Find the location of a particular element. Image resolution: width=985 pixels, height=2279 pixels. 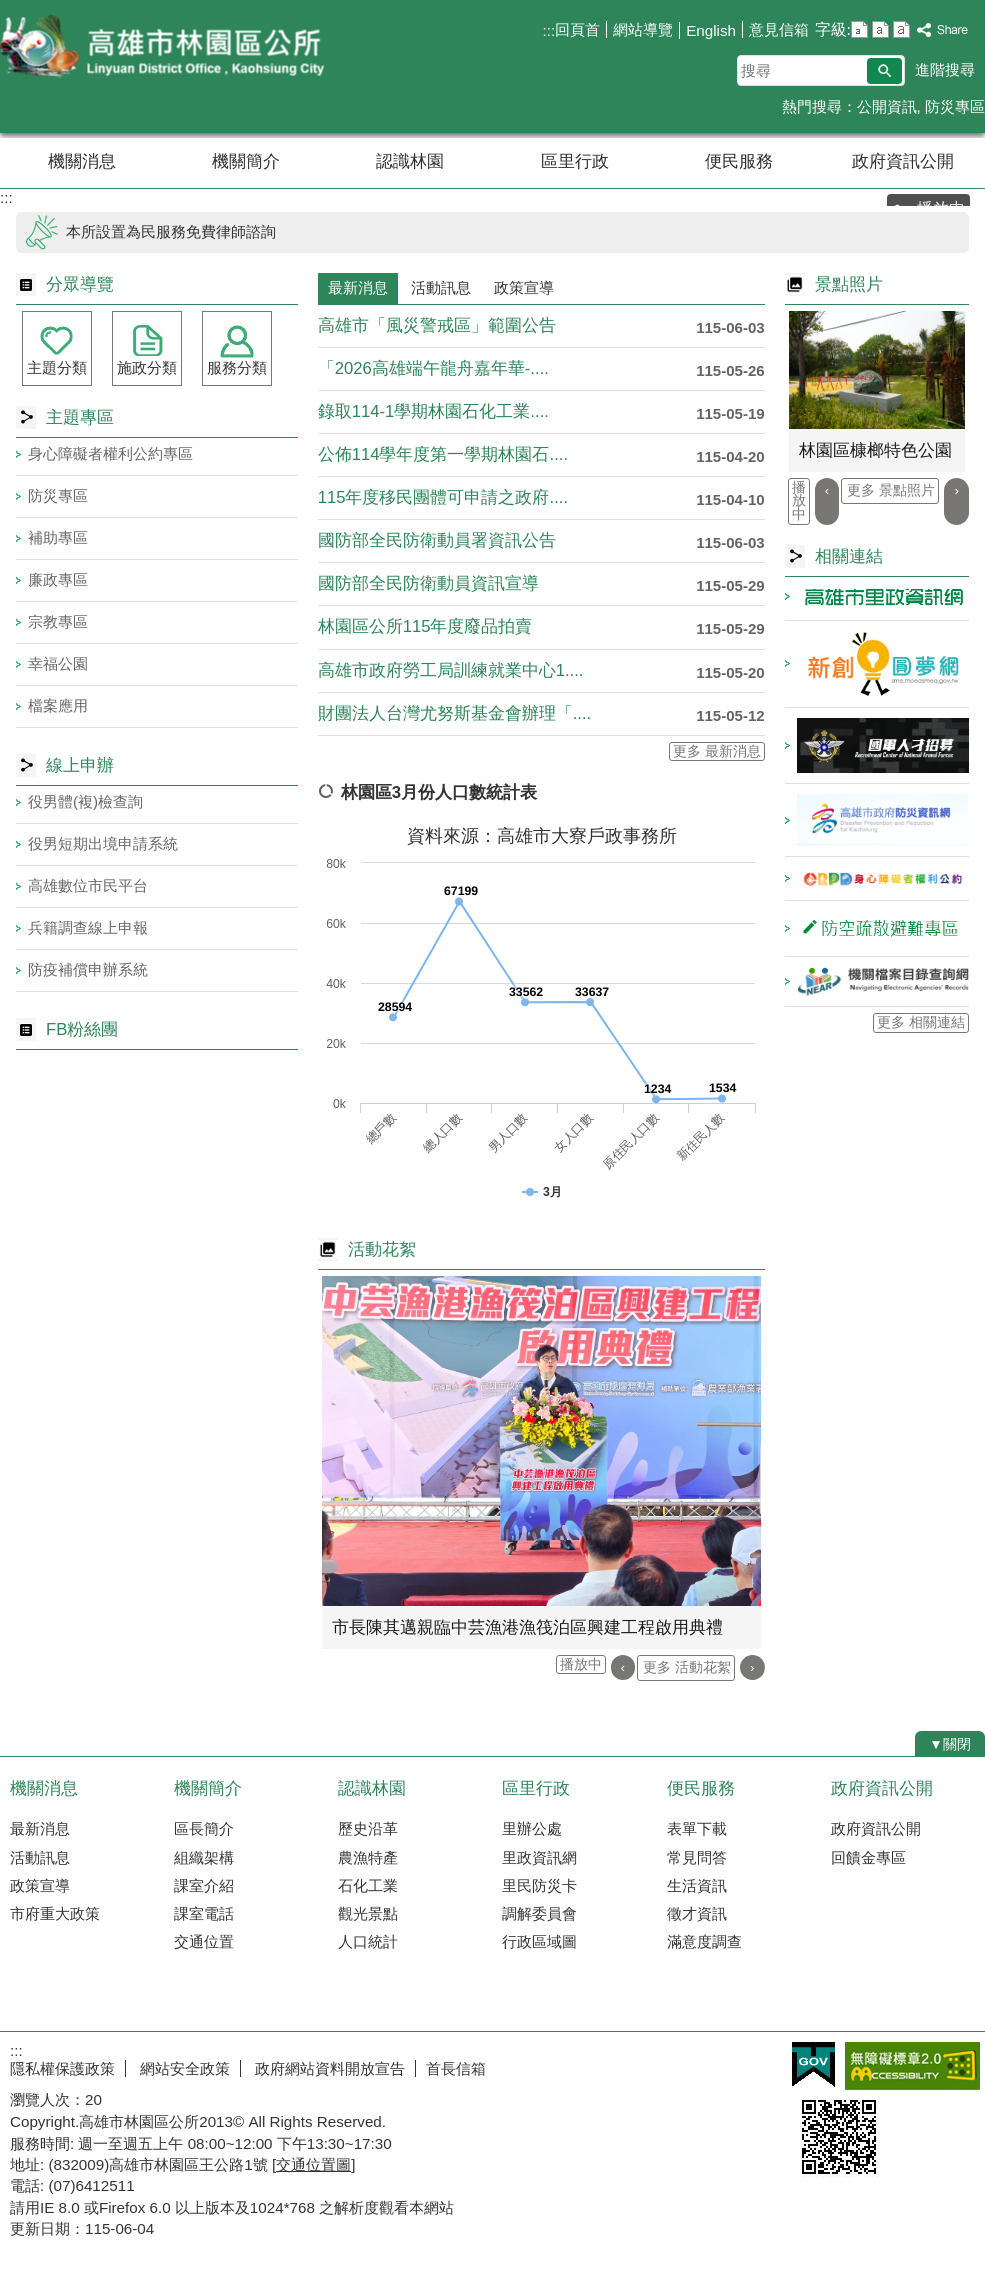

便民服務 is located at coordinates (739, 161).